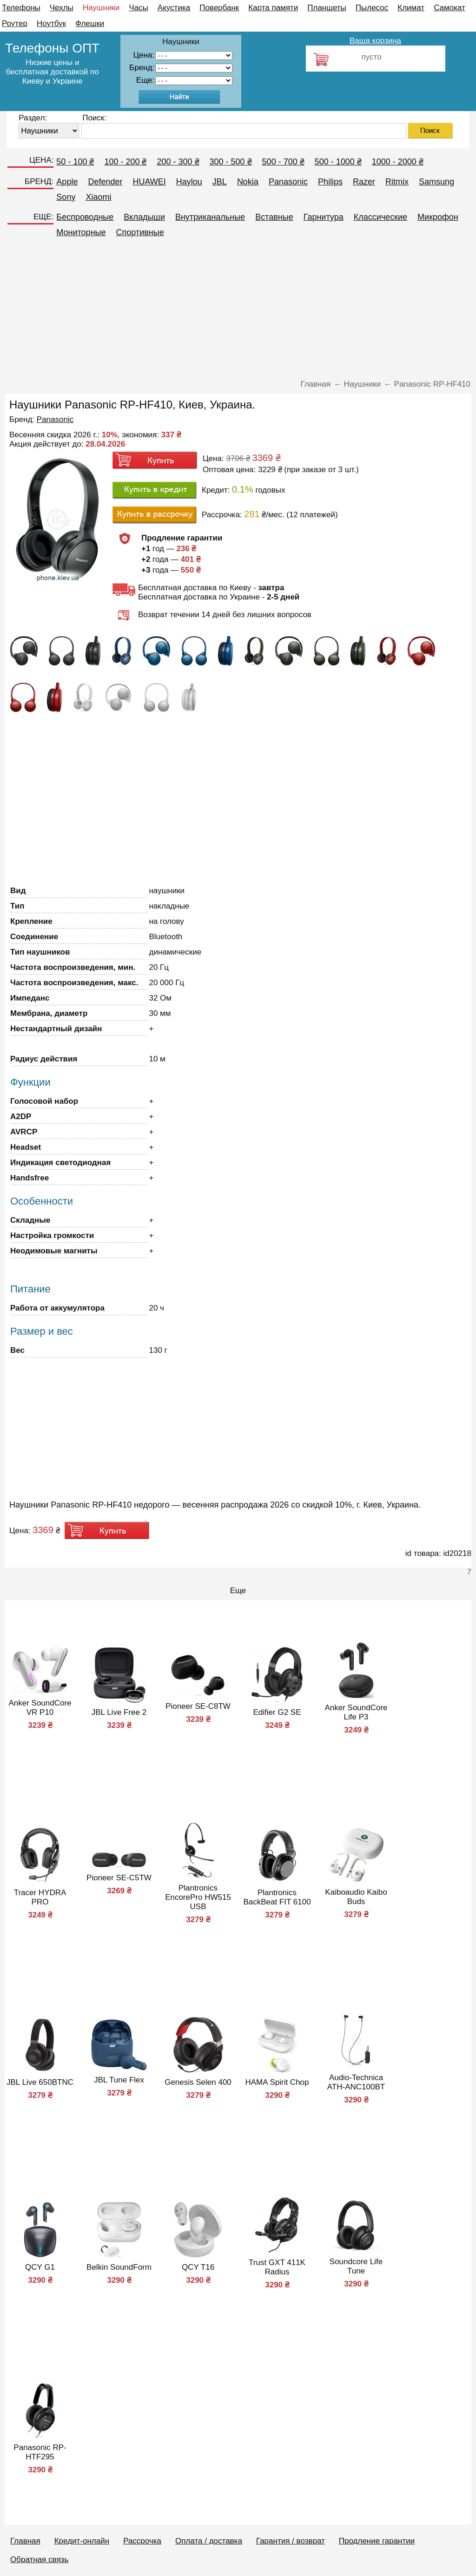 This screenshot has height=2576, width=476. Describe the element at coordinates (39, 2452) in the screenshot. I see `Panasonic RP-HTF295` at that location.